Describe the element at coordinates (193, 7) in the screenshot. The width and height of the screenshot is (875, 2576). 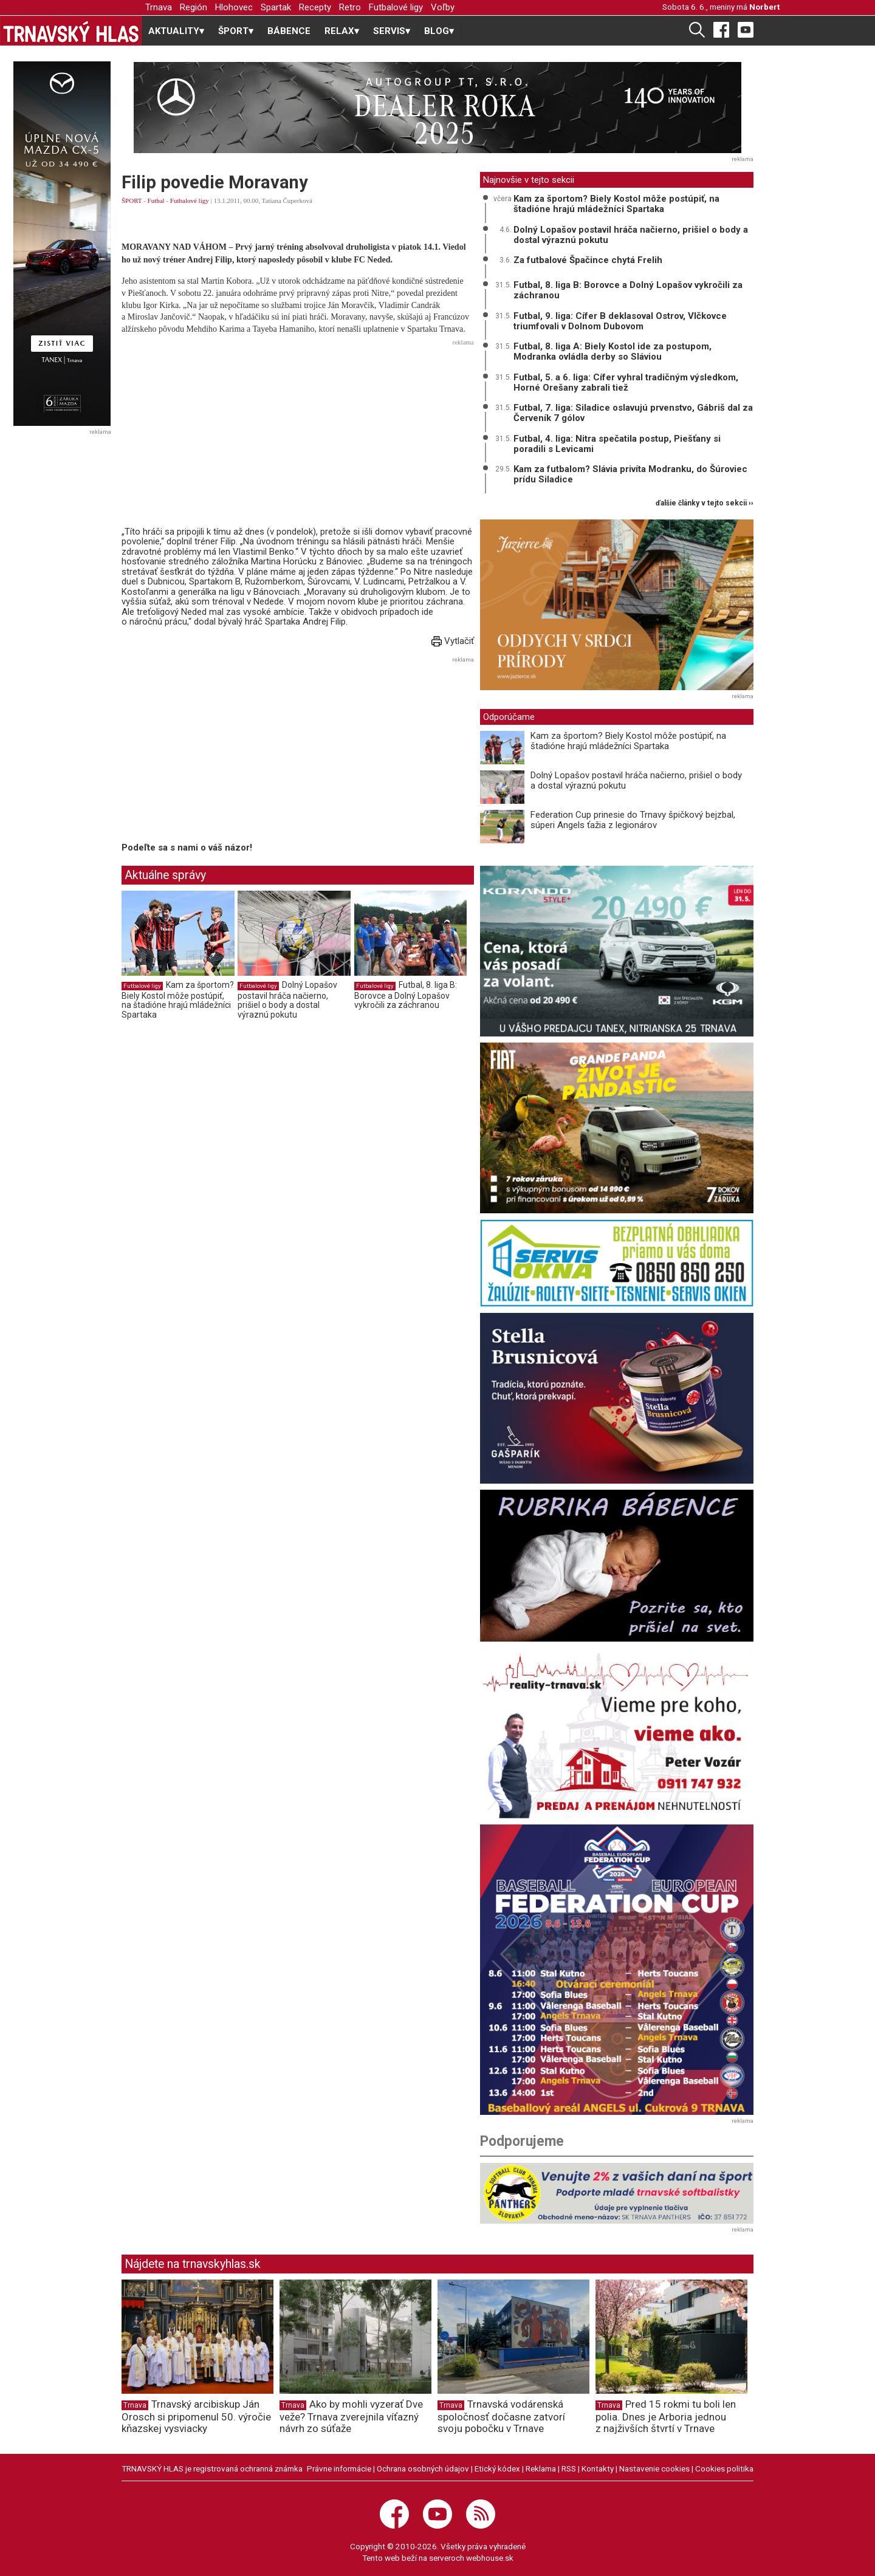
I see `Región` at that location.